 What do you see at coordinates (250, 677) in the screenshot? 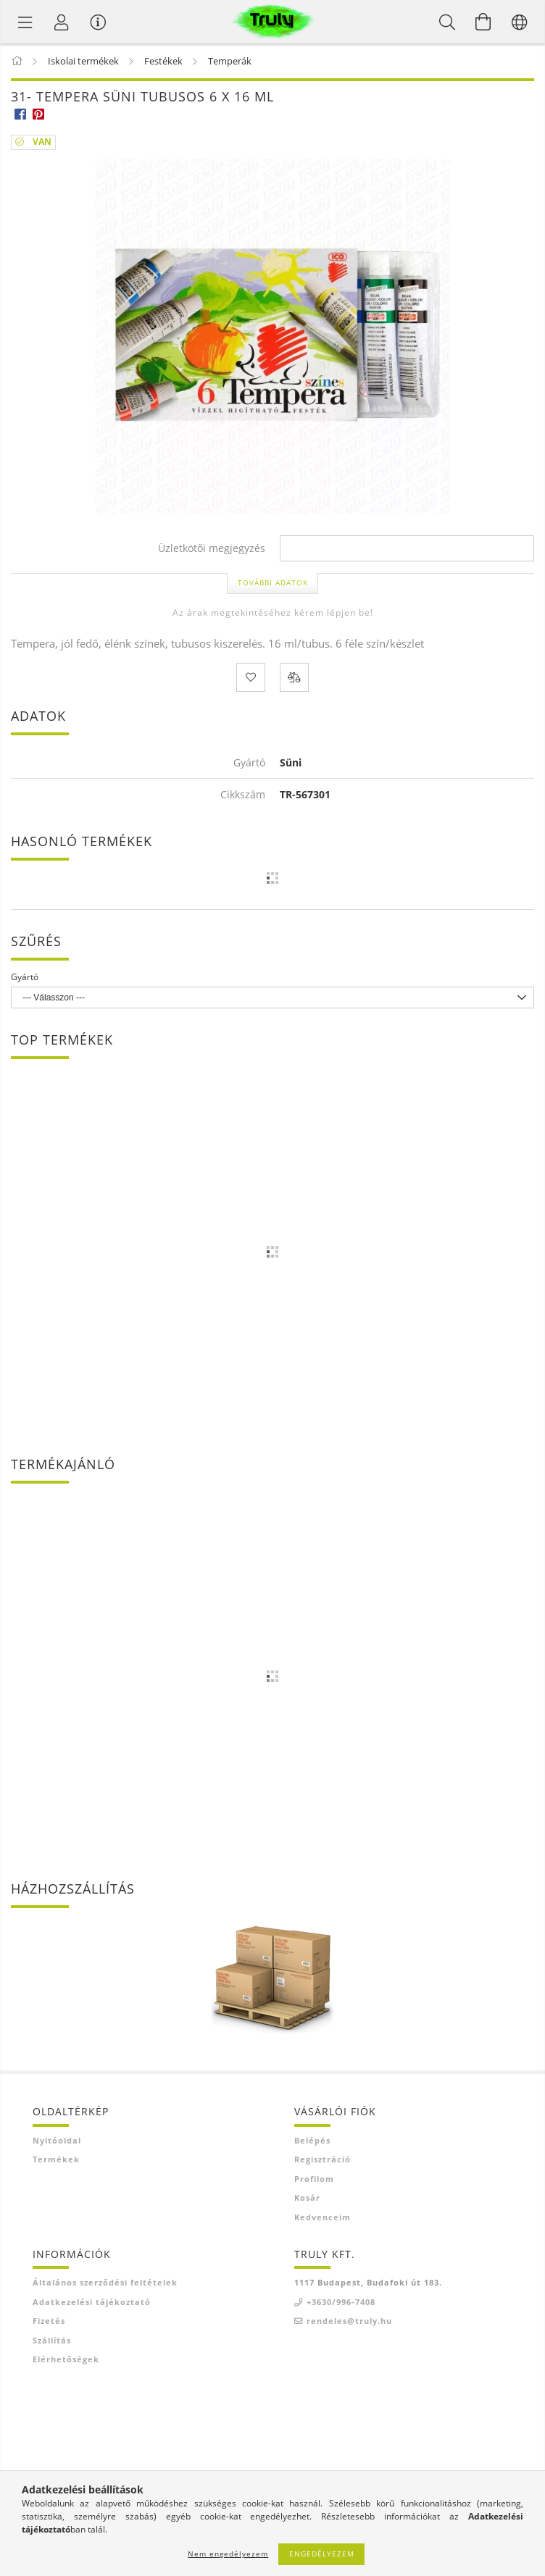
I see `[Kedvencekhez]` at bounding box center [250, 677].